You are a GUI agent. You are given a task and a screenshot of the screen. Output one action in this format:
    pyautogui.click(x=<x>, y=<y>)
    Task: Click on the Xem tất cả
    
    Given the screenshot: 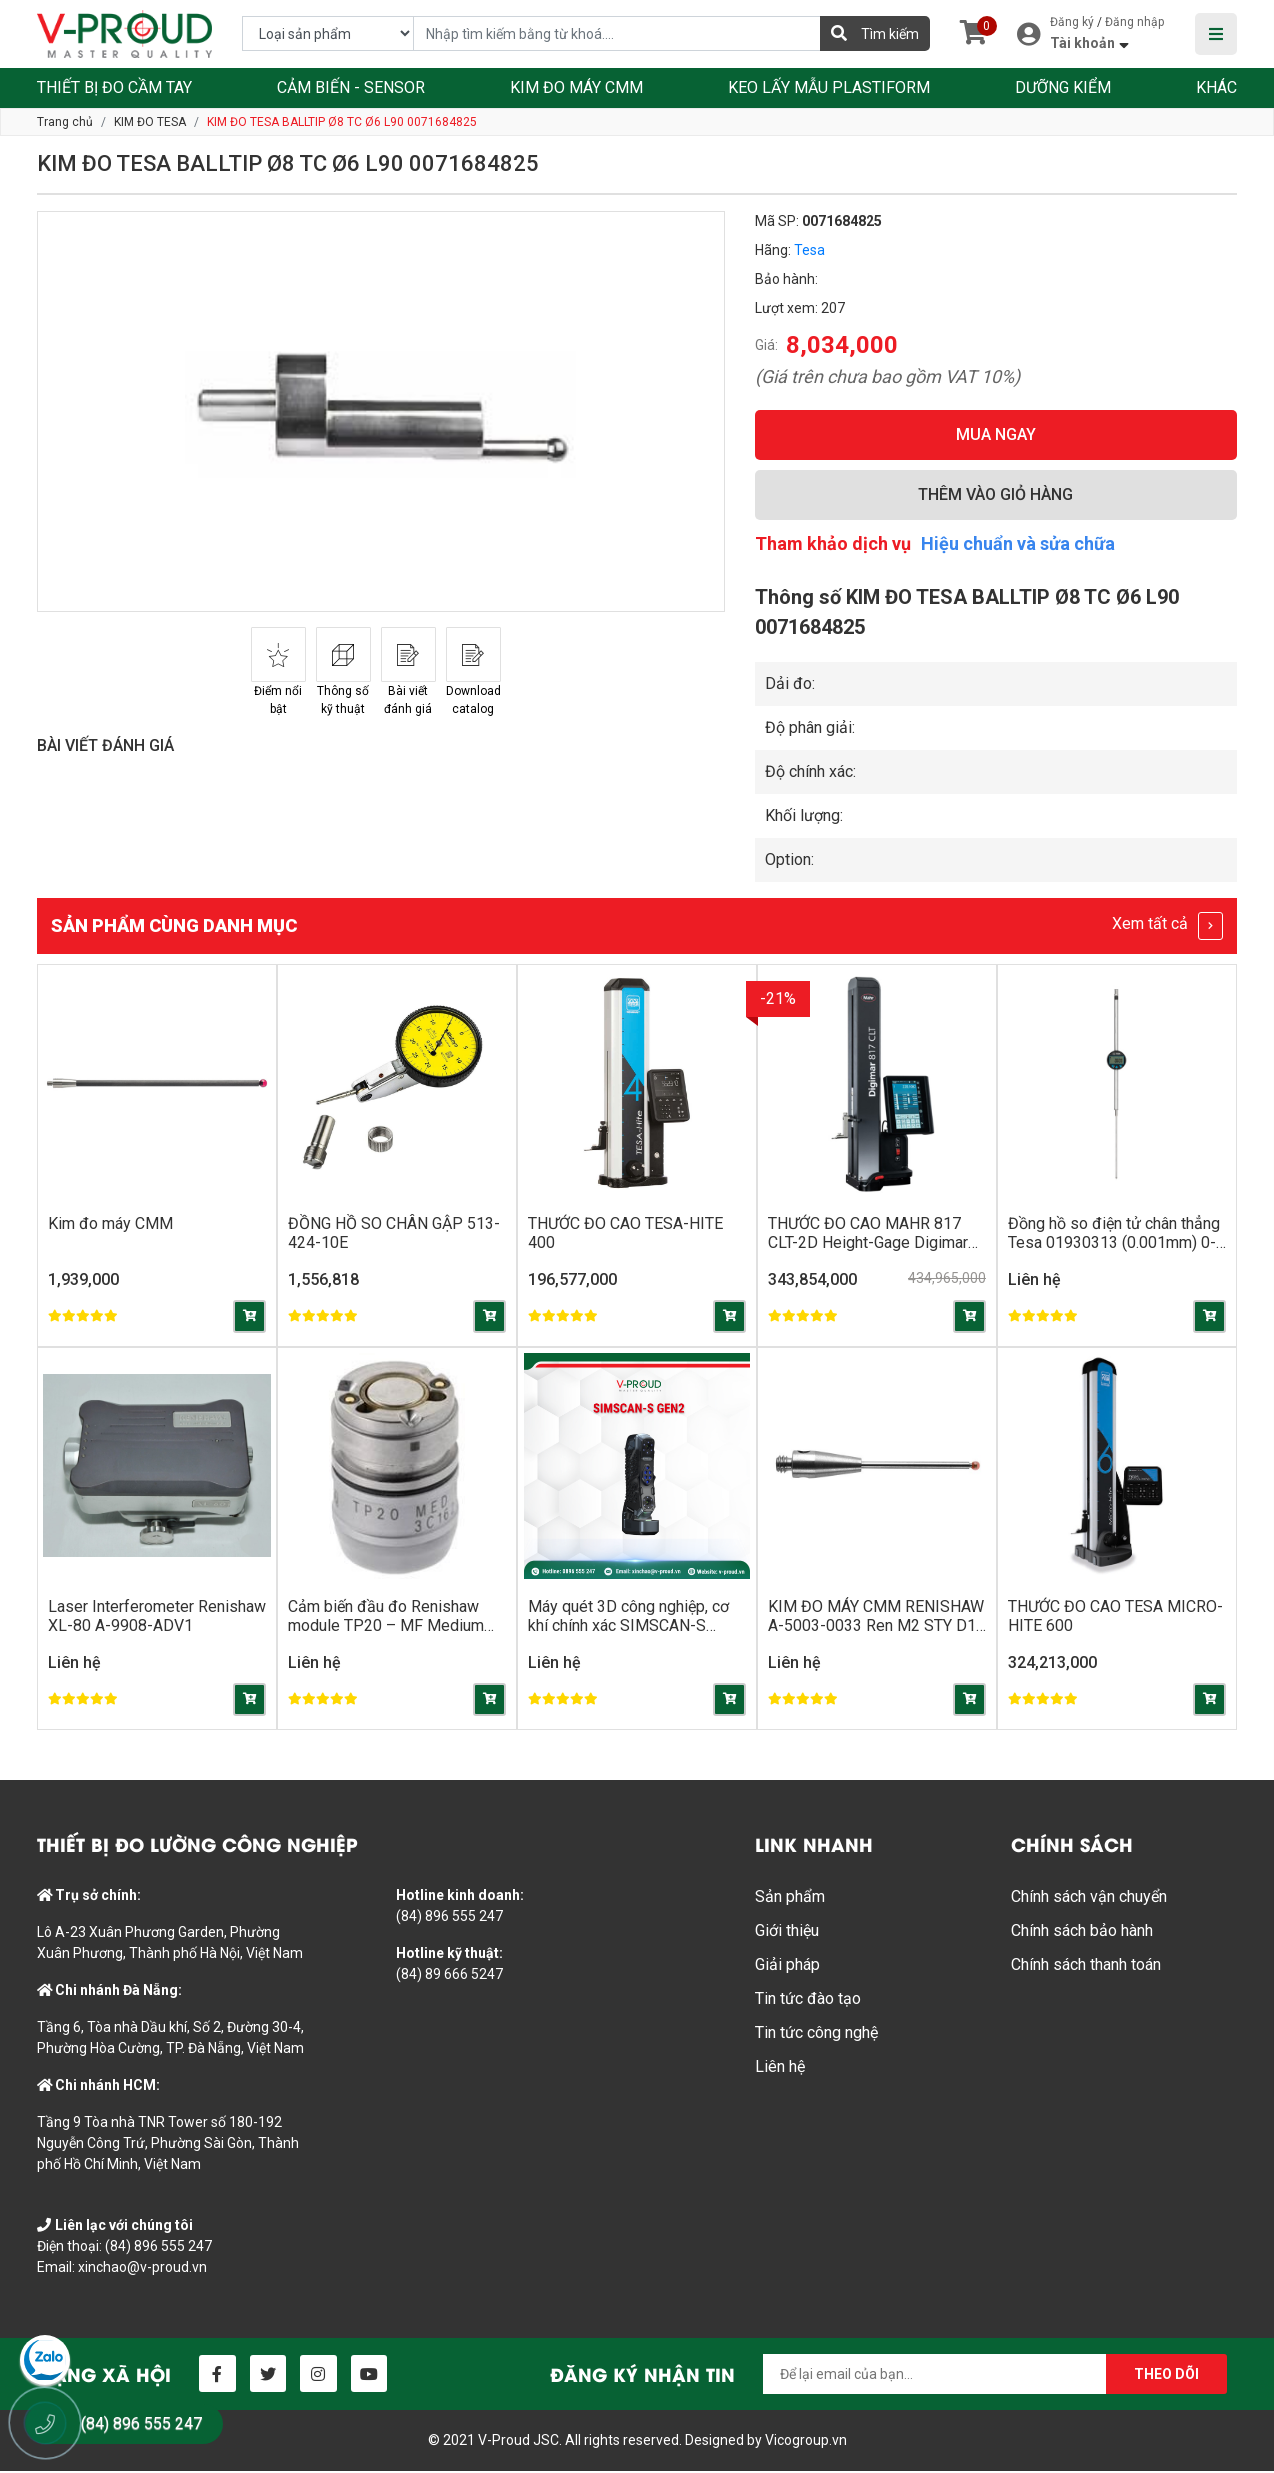 What is the action you would take?
    pyautogui.click(x=1167, y=926)
    